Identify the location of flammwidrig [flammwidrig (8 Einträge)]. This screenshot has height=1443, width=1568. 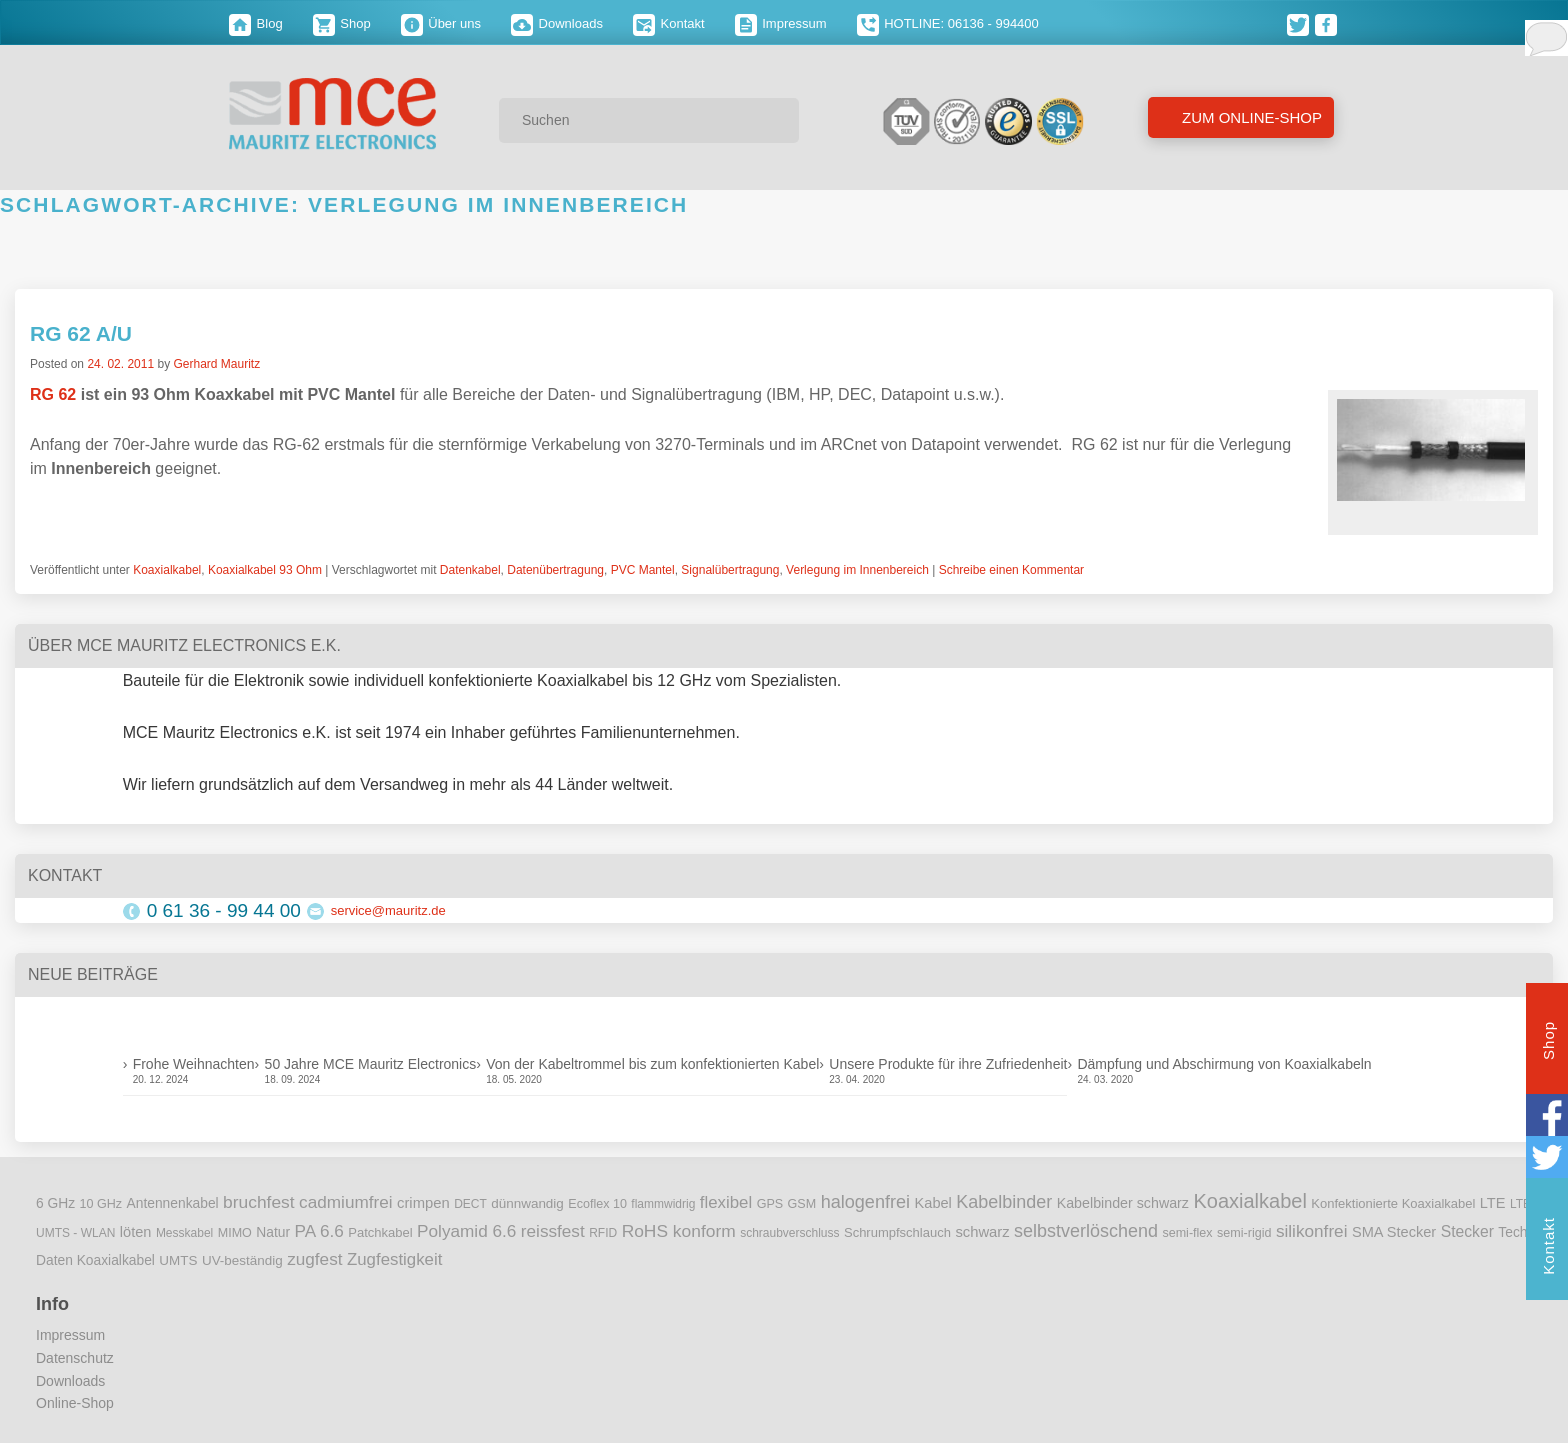
(663, 1204).